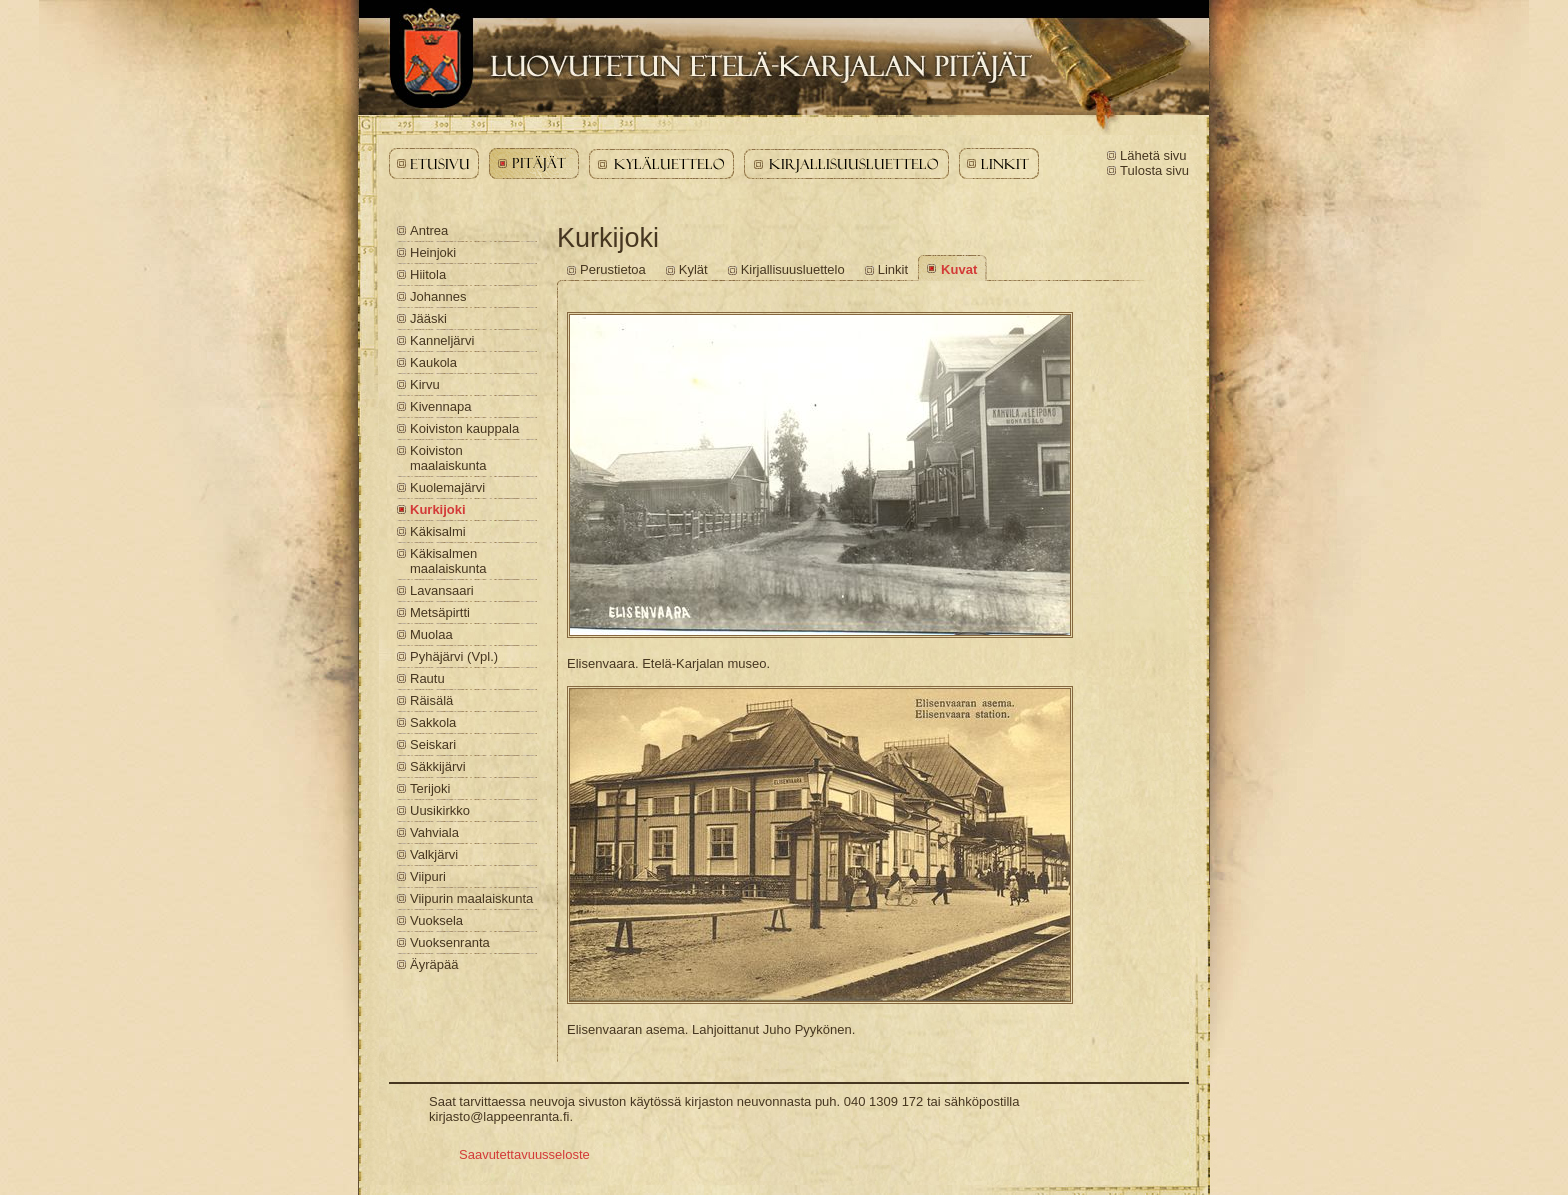 The width and height of the screenshot is (1568, 1195). Describe the element at coordinates (433, 722) in the screenshot. I see `Sakkola` at that location.